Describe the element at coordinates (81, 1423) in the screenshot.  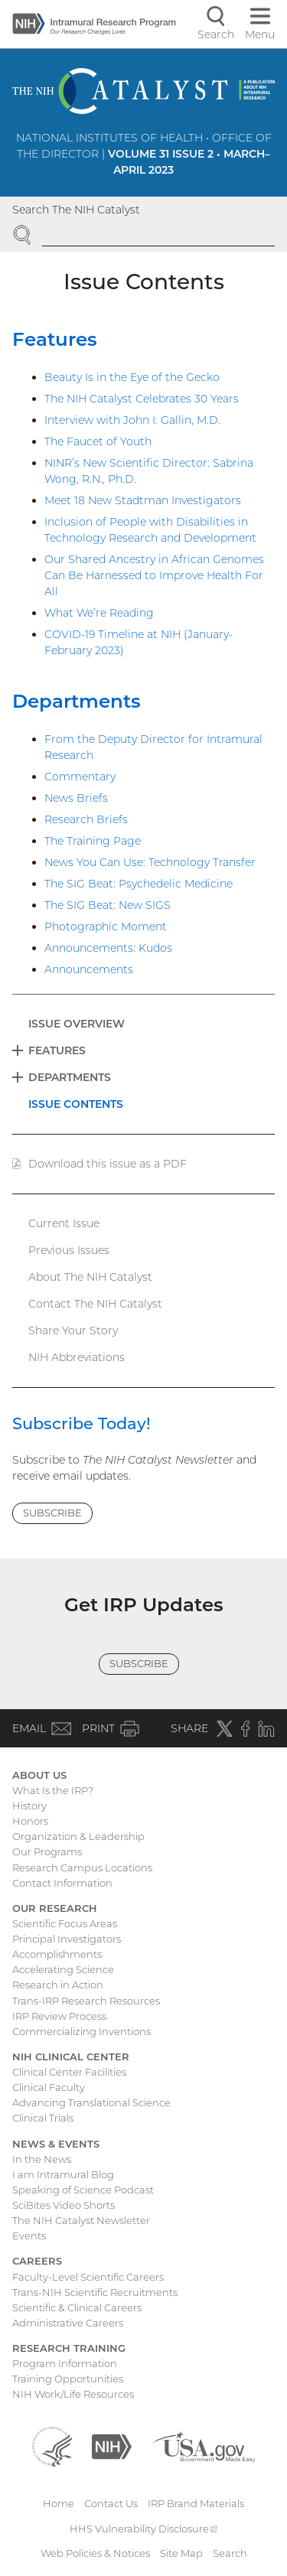
I see `Subscribe Today!` at that location.